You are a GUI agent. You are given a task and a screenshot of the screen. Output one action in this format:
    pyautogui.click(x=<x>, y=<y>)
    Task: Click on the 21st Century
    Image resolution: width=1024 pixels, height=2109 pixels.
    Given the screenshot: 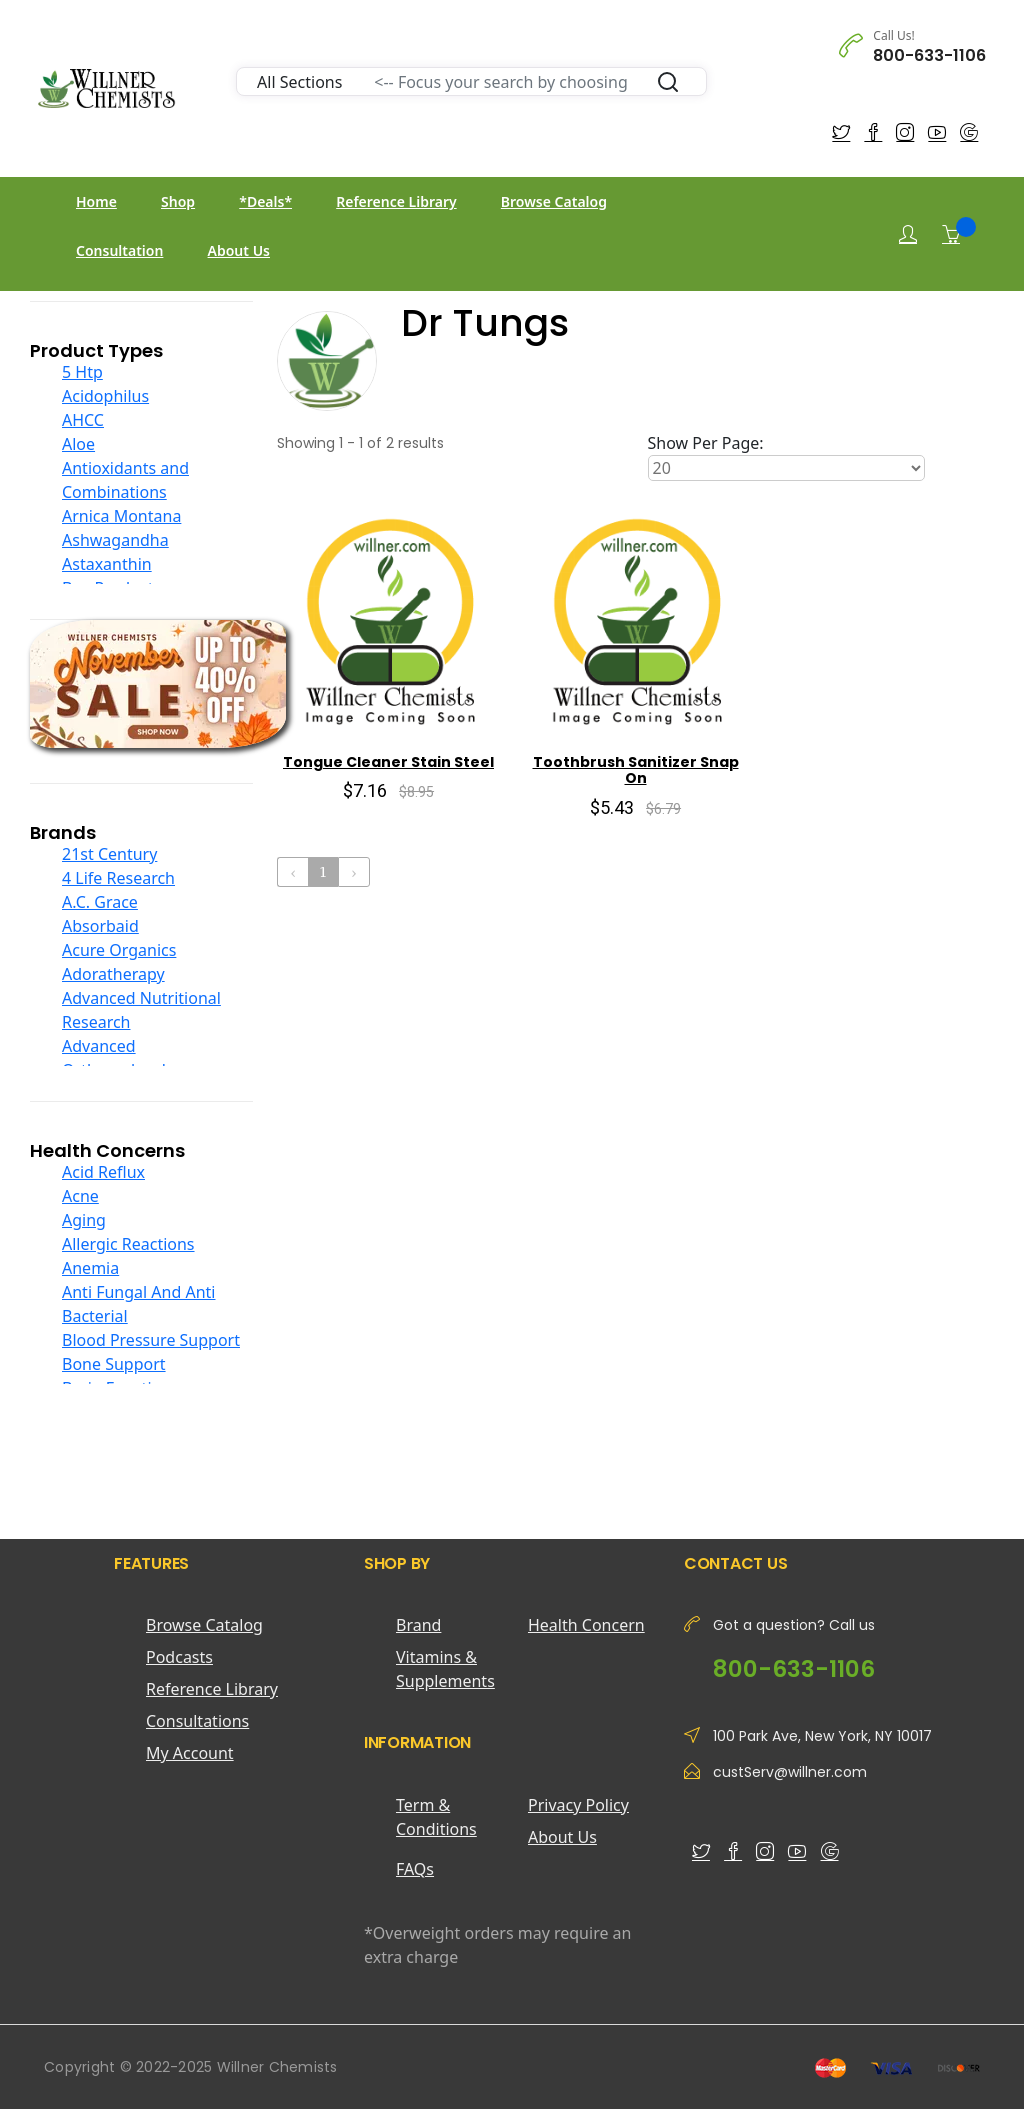 What is the action you would take?
    pyautogui.click(x=109, y=854)
    